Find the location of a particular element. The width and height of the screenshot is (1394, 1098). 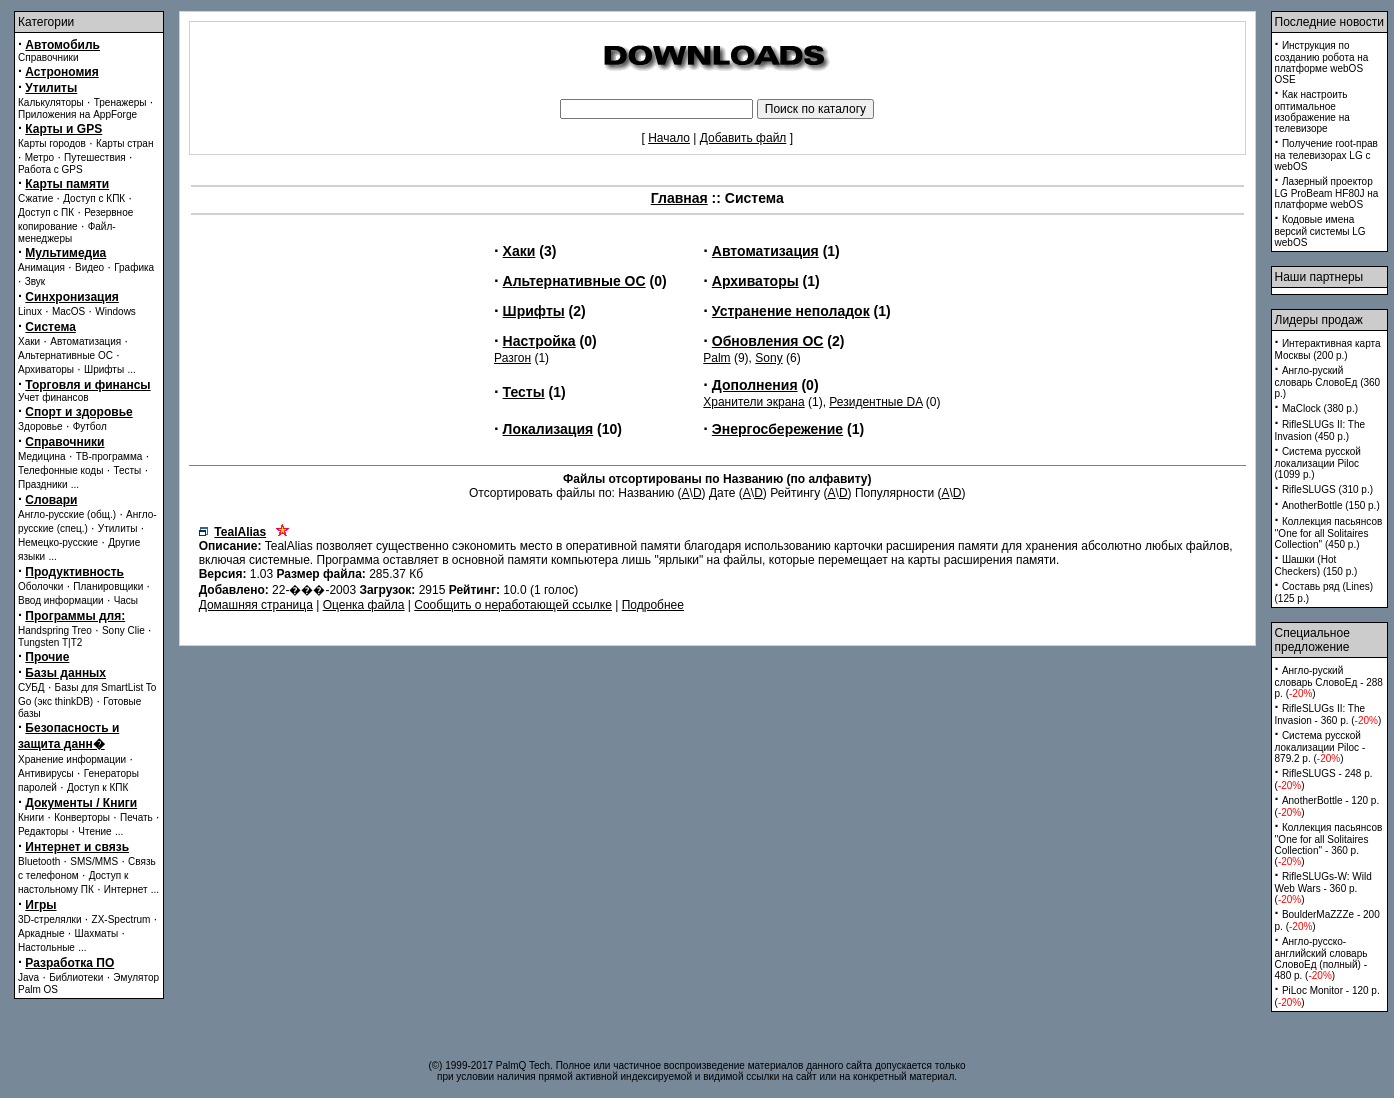

Спорт и здоровье is located at coordinates (78, 412).